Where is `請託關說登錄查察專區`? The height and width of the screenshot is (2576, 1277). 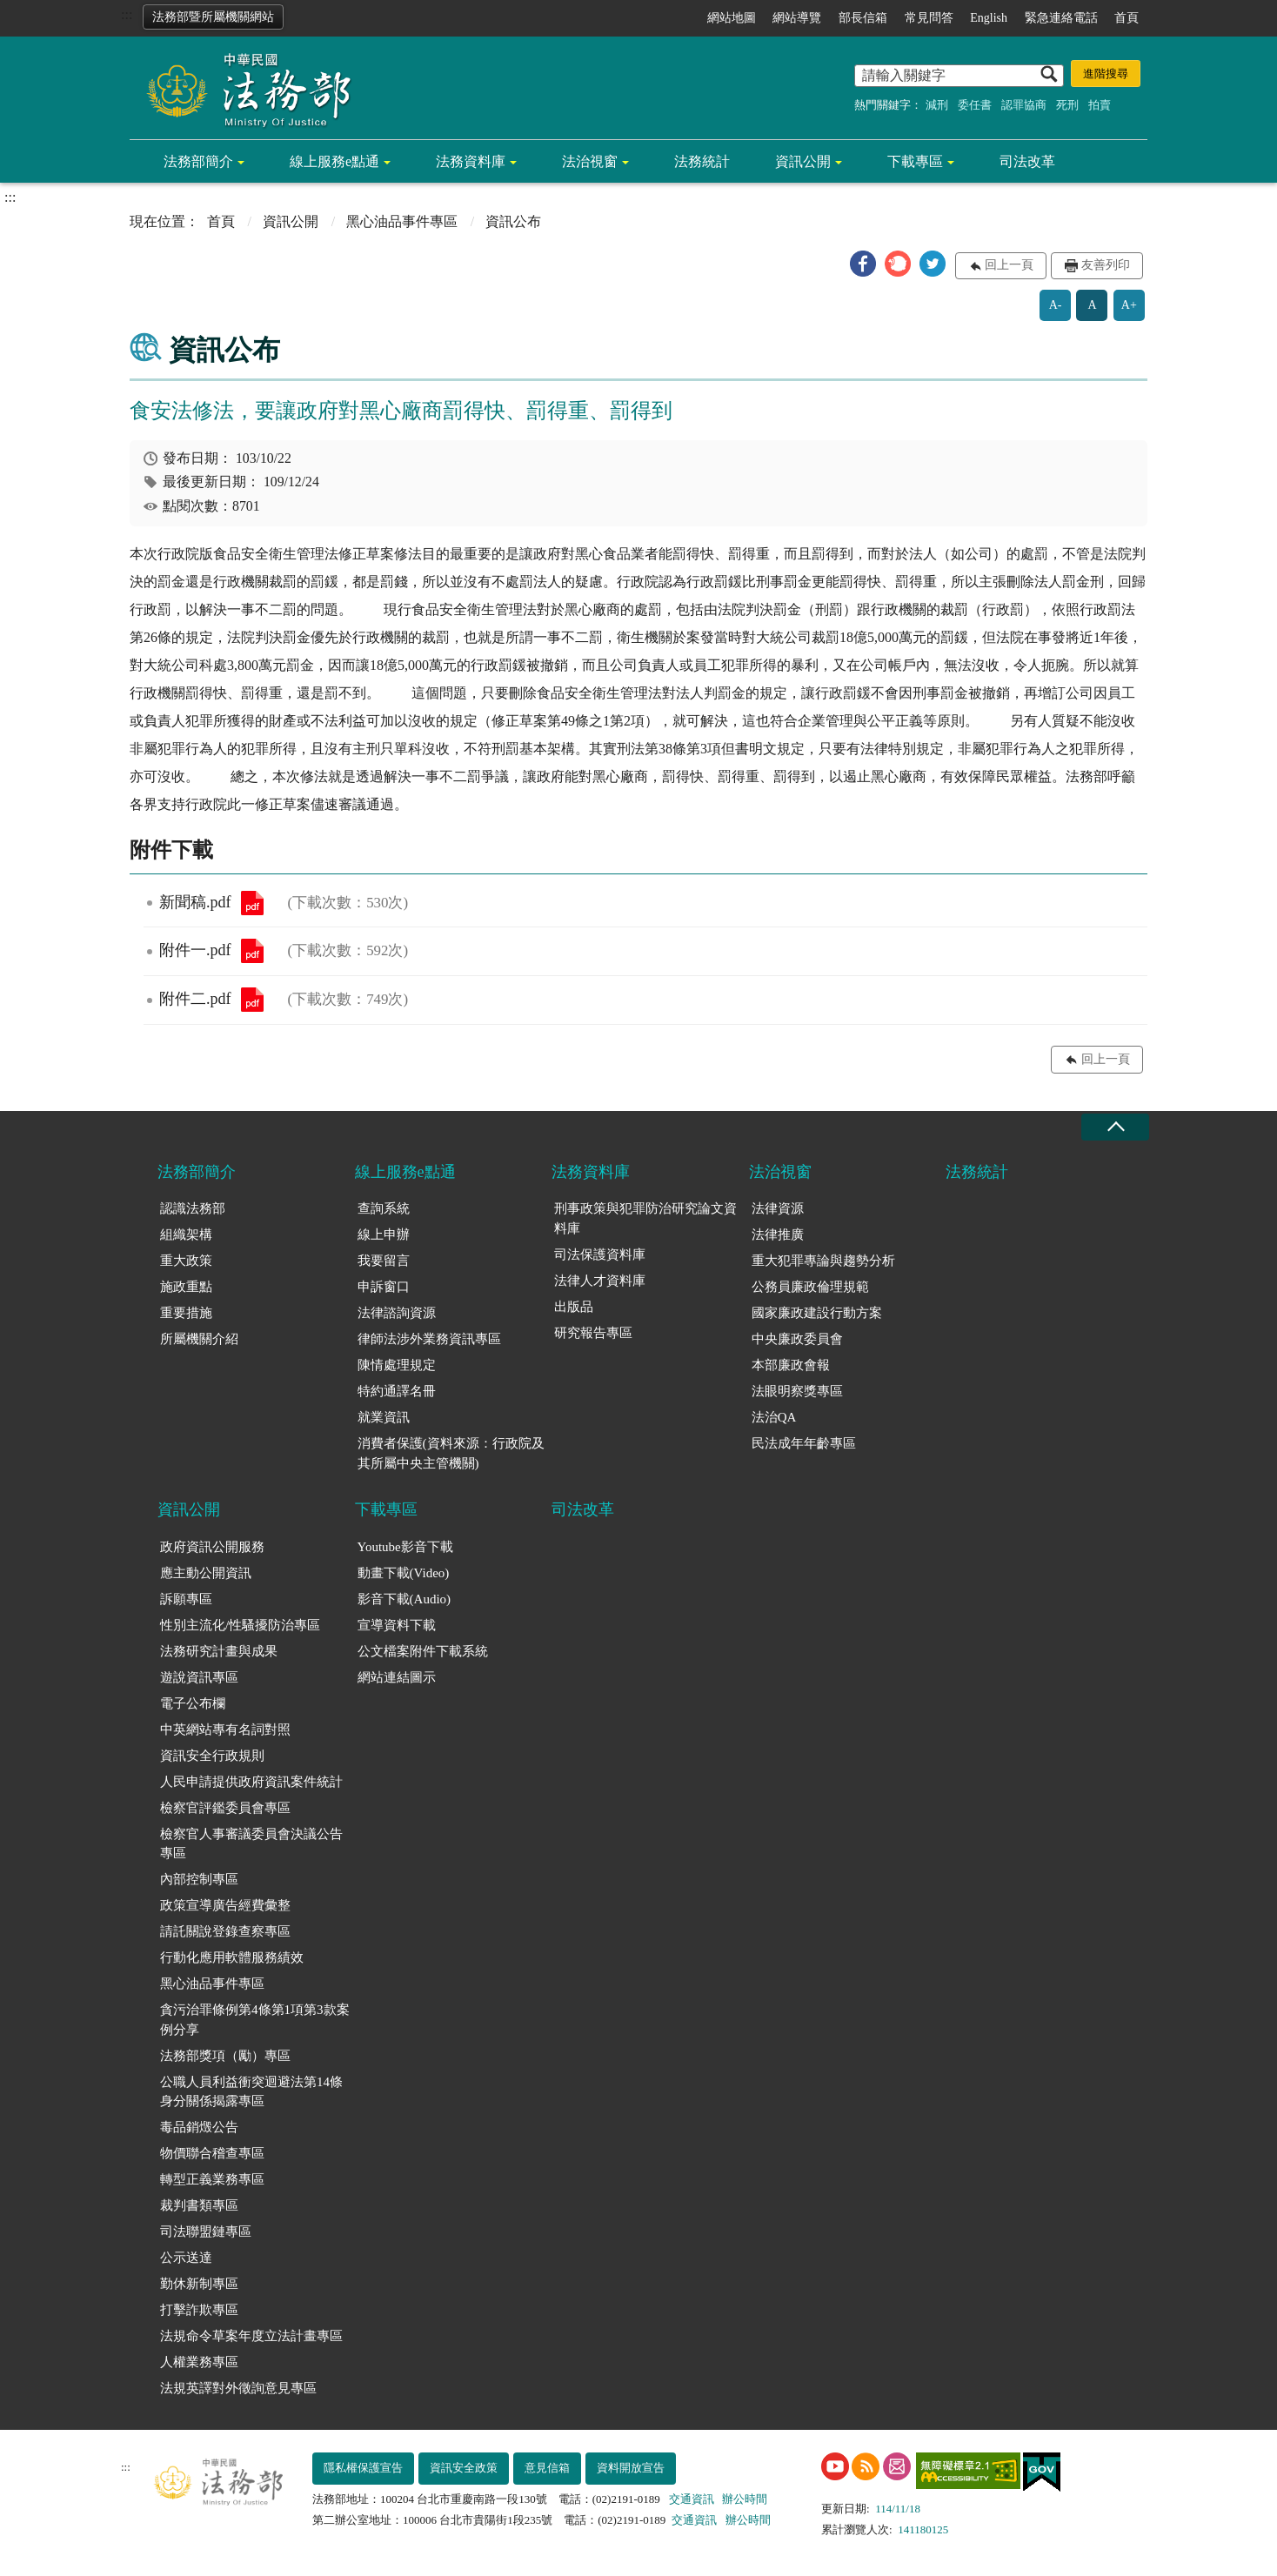
請託關說登錄查察專區 is located at coordinates (225, 1931).